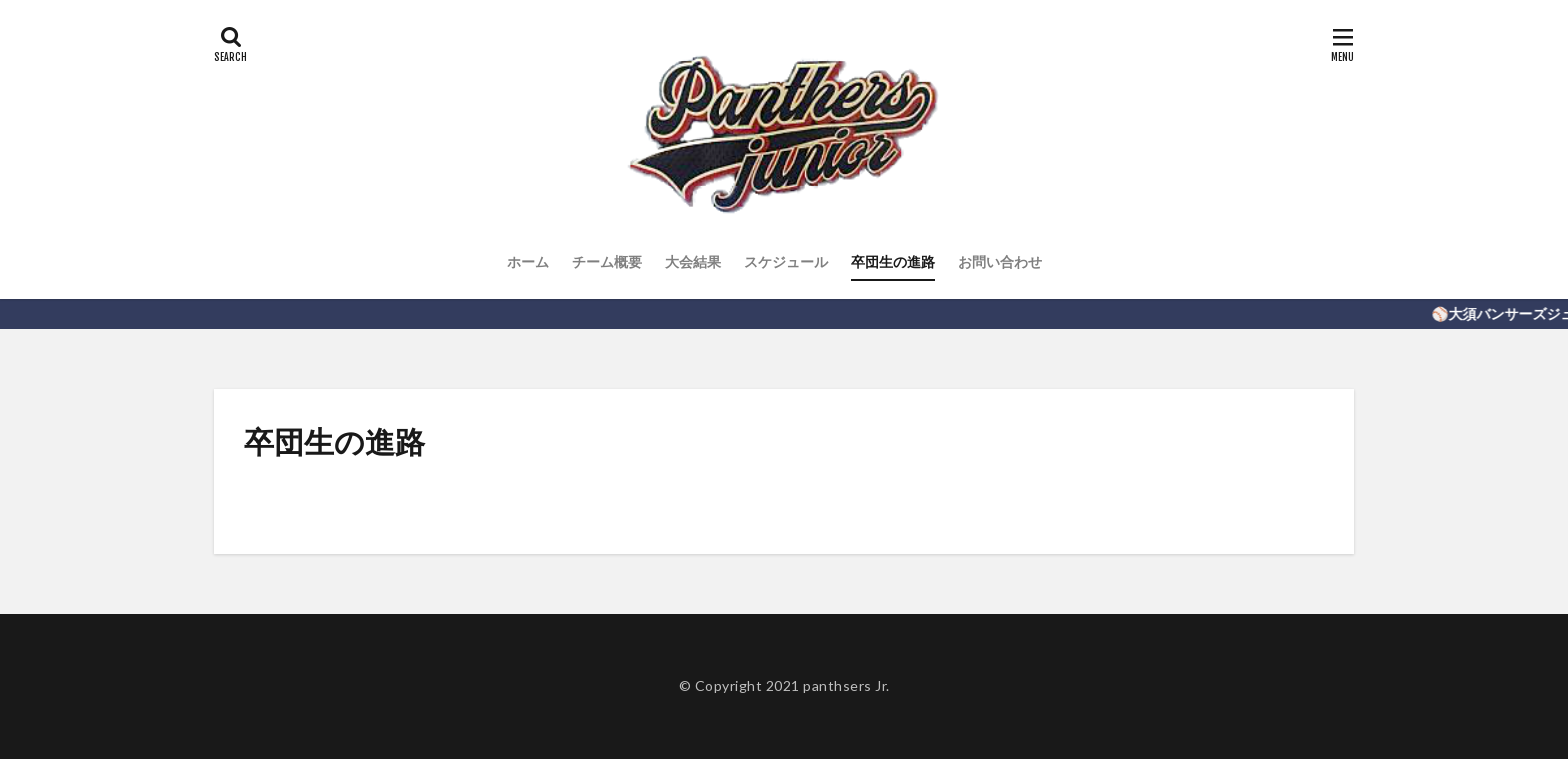  Describe the element at coordinates (786, 261) in the screenshot. I see `スケジュール` at that location.